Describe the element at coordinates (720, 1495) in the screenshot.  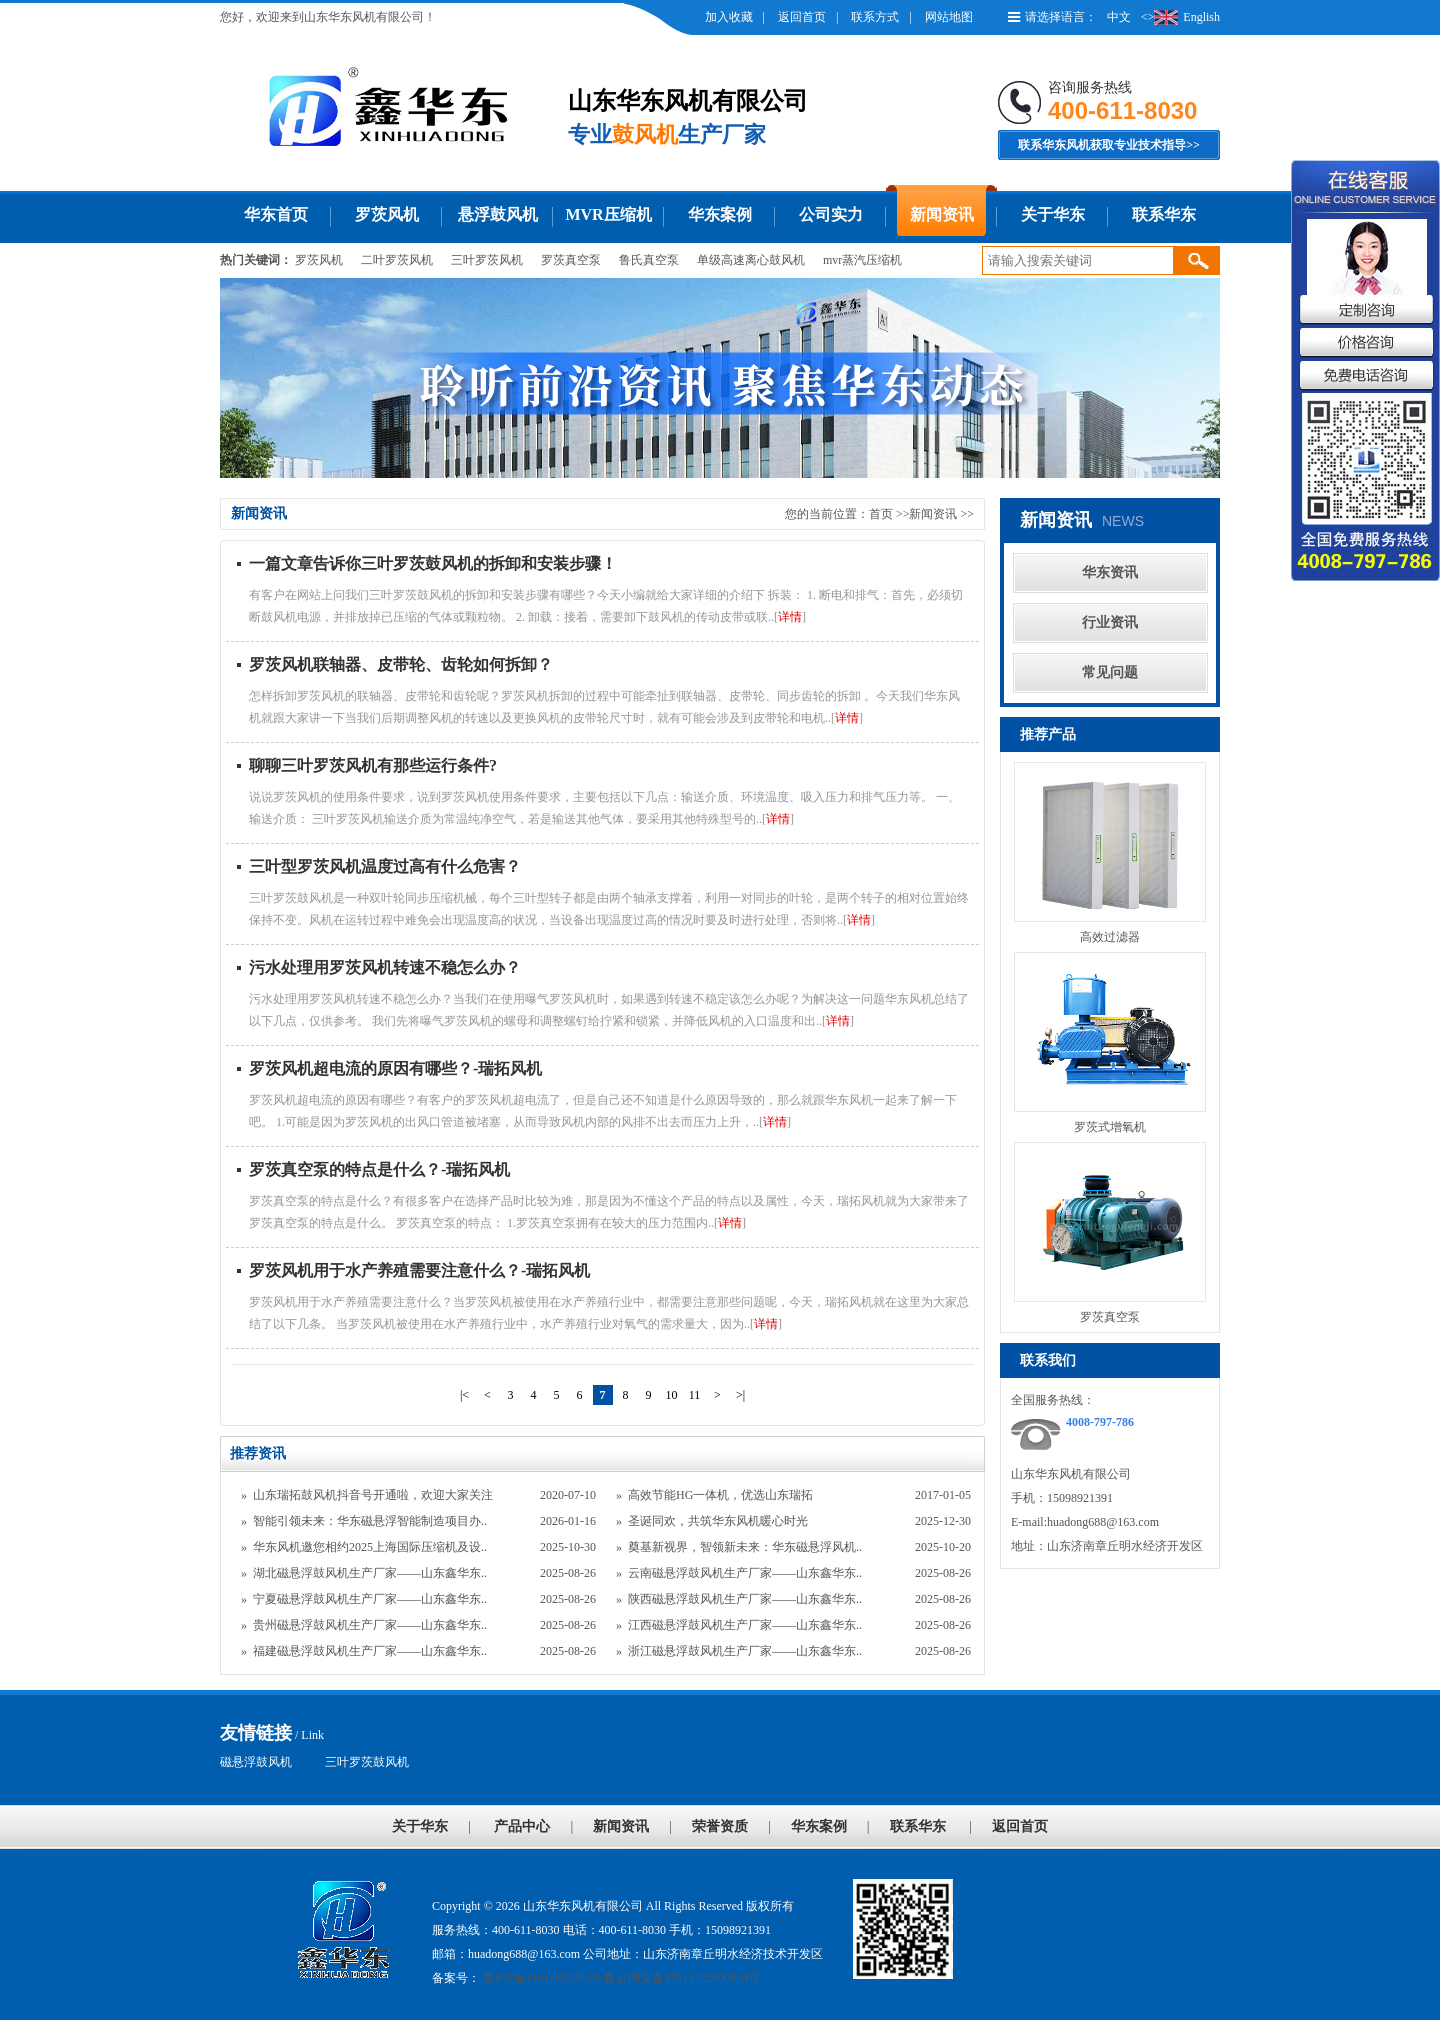
I see `高效节能HG一体机，优选山东瑞拓` at that location.